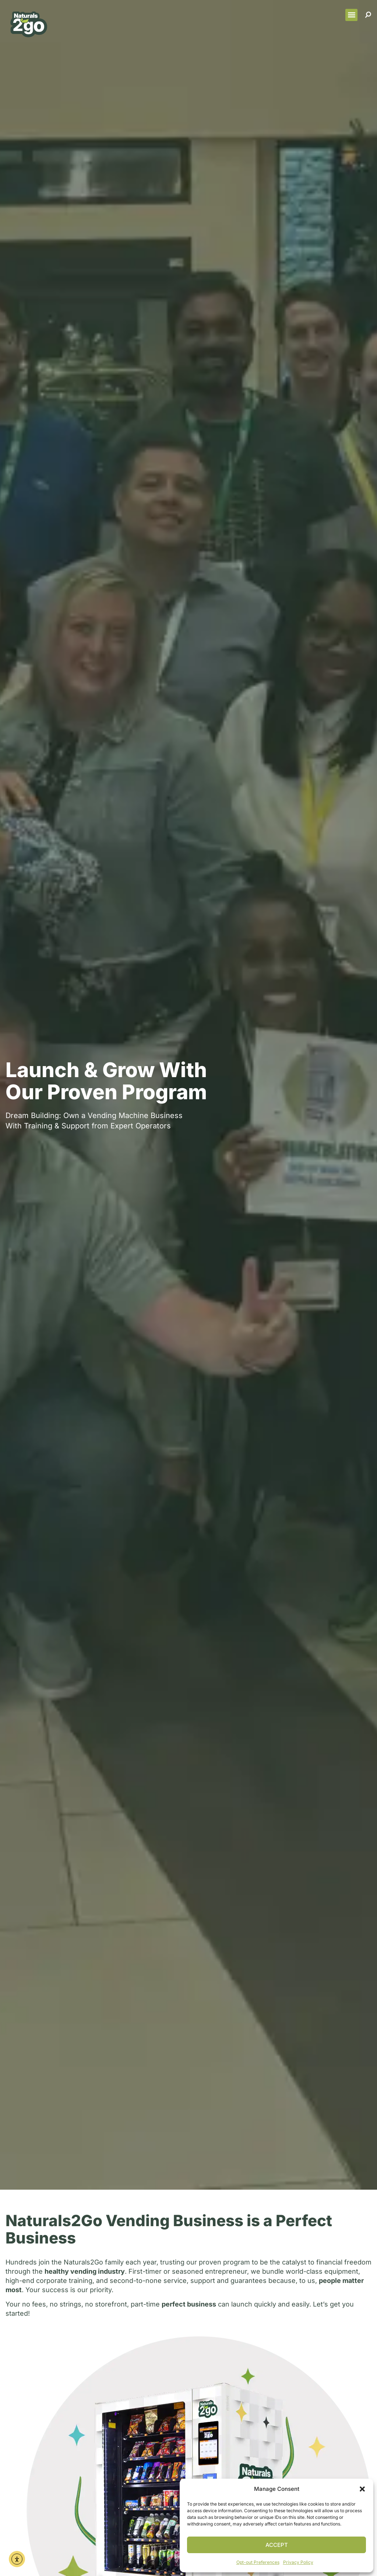 The height and width of the screenshot is (2576, 377). I want to click on [button], so click(362, 2489).